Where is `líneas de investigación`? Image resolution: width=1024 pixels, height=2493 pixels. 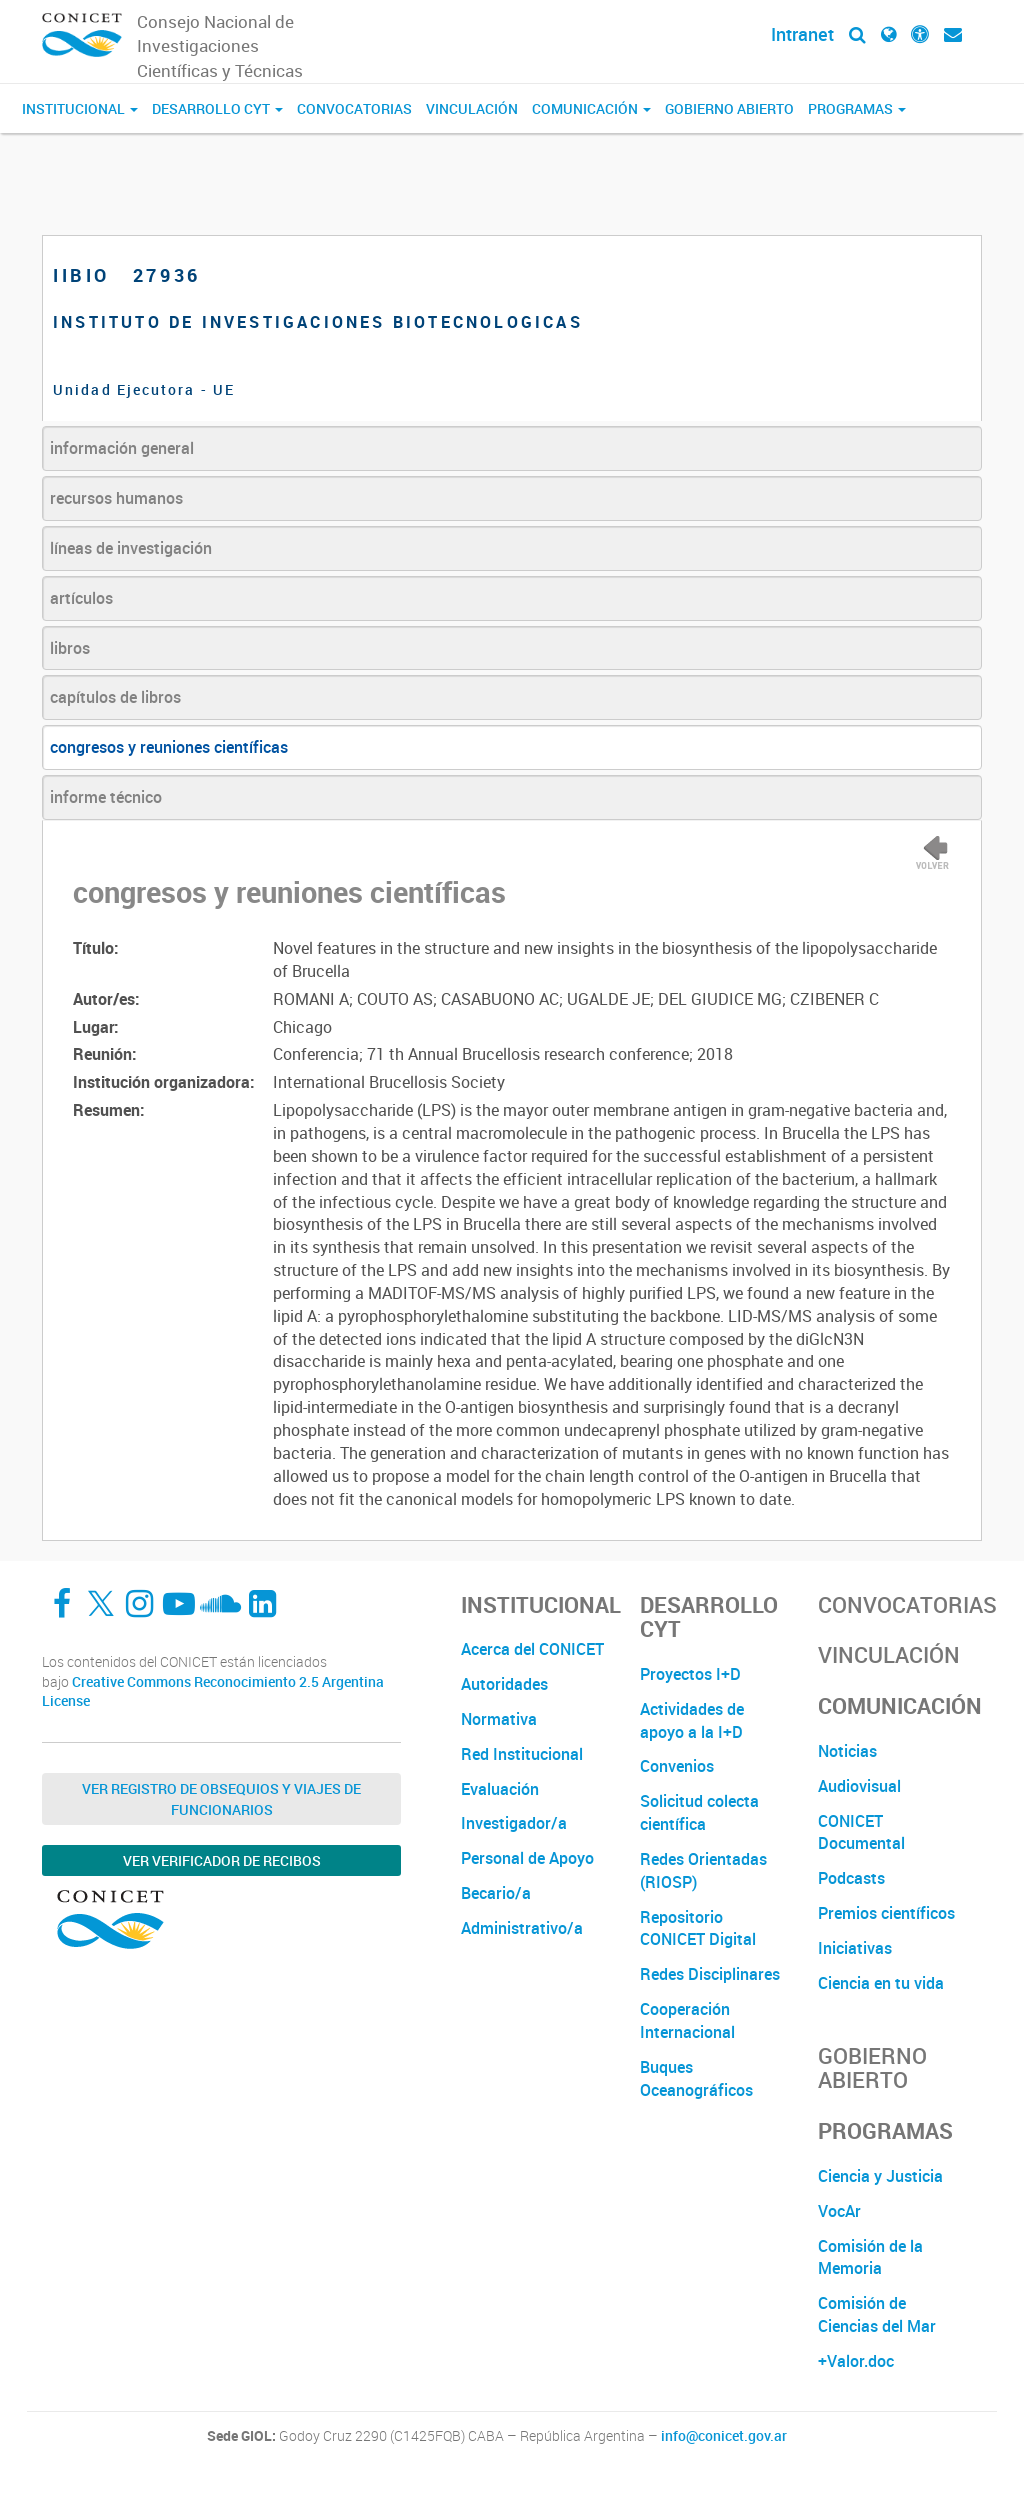
líneas de investigación is located at coordinates (131, 548).